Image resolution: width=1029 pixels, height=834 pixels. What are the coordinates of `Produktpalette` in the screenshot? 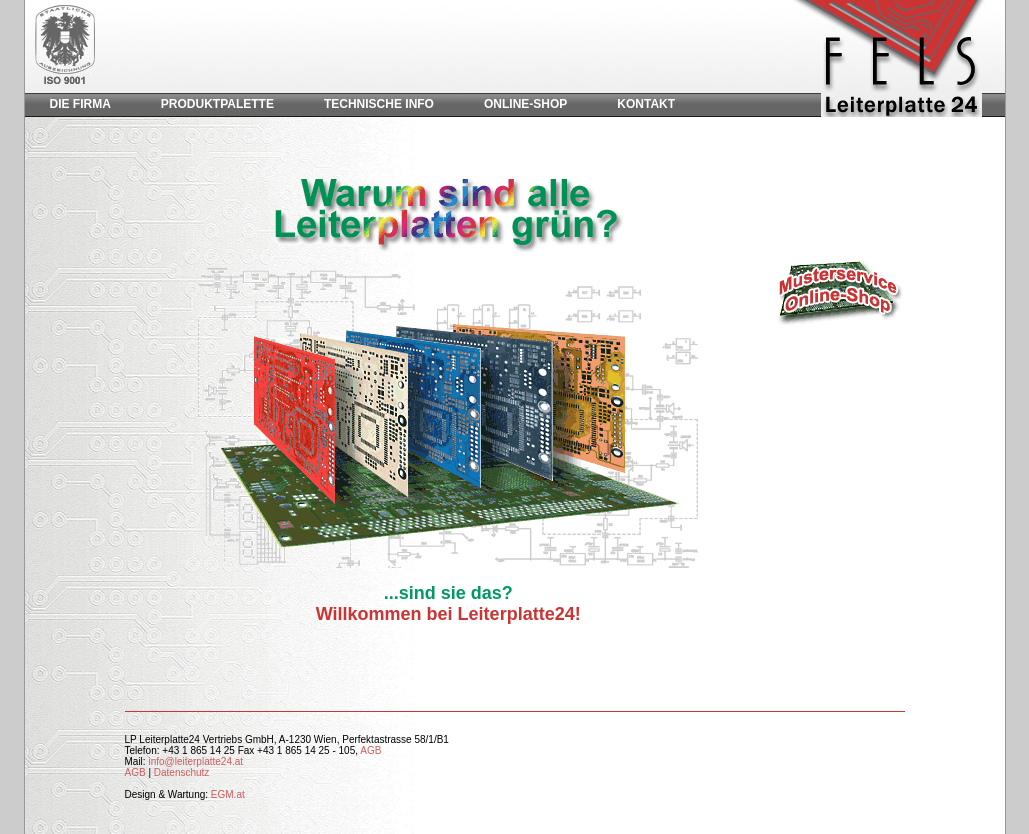 It's located at (217, 104).